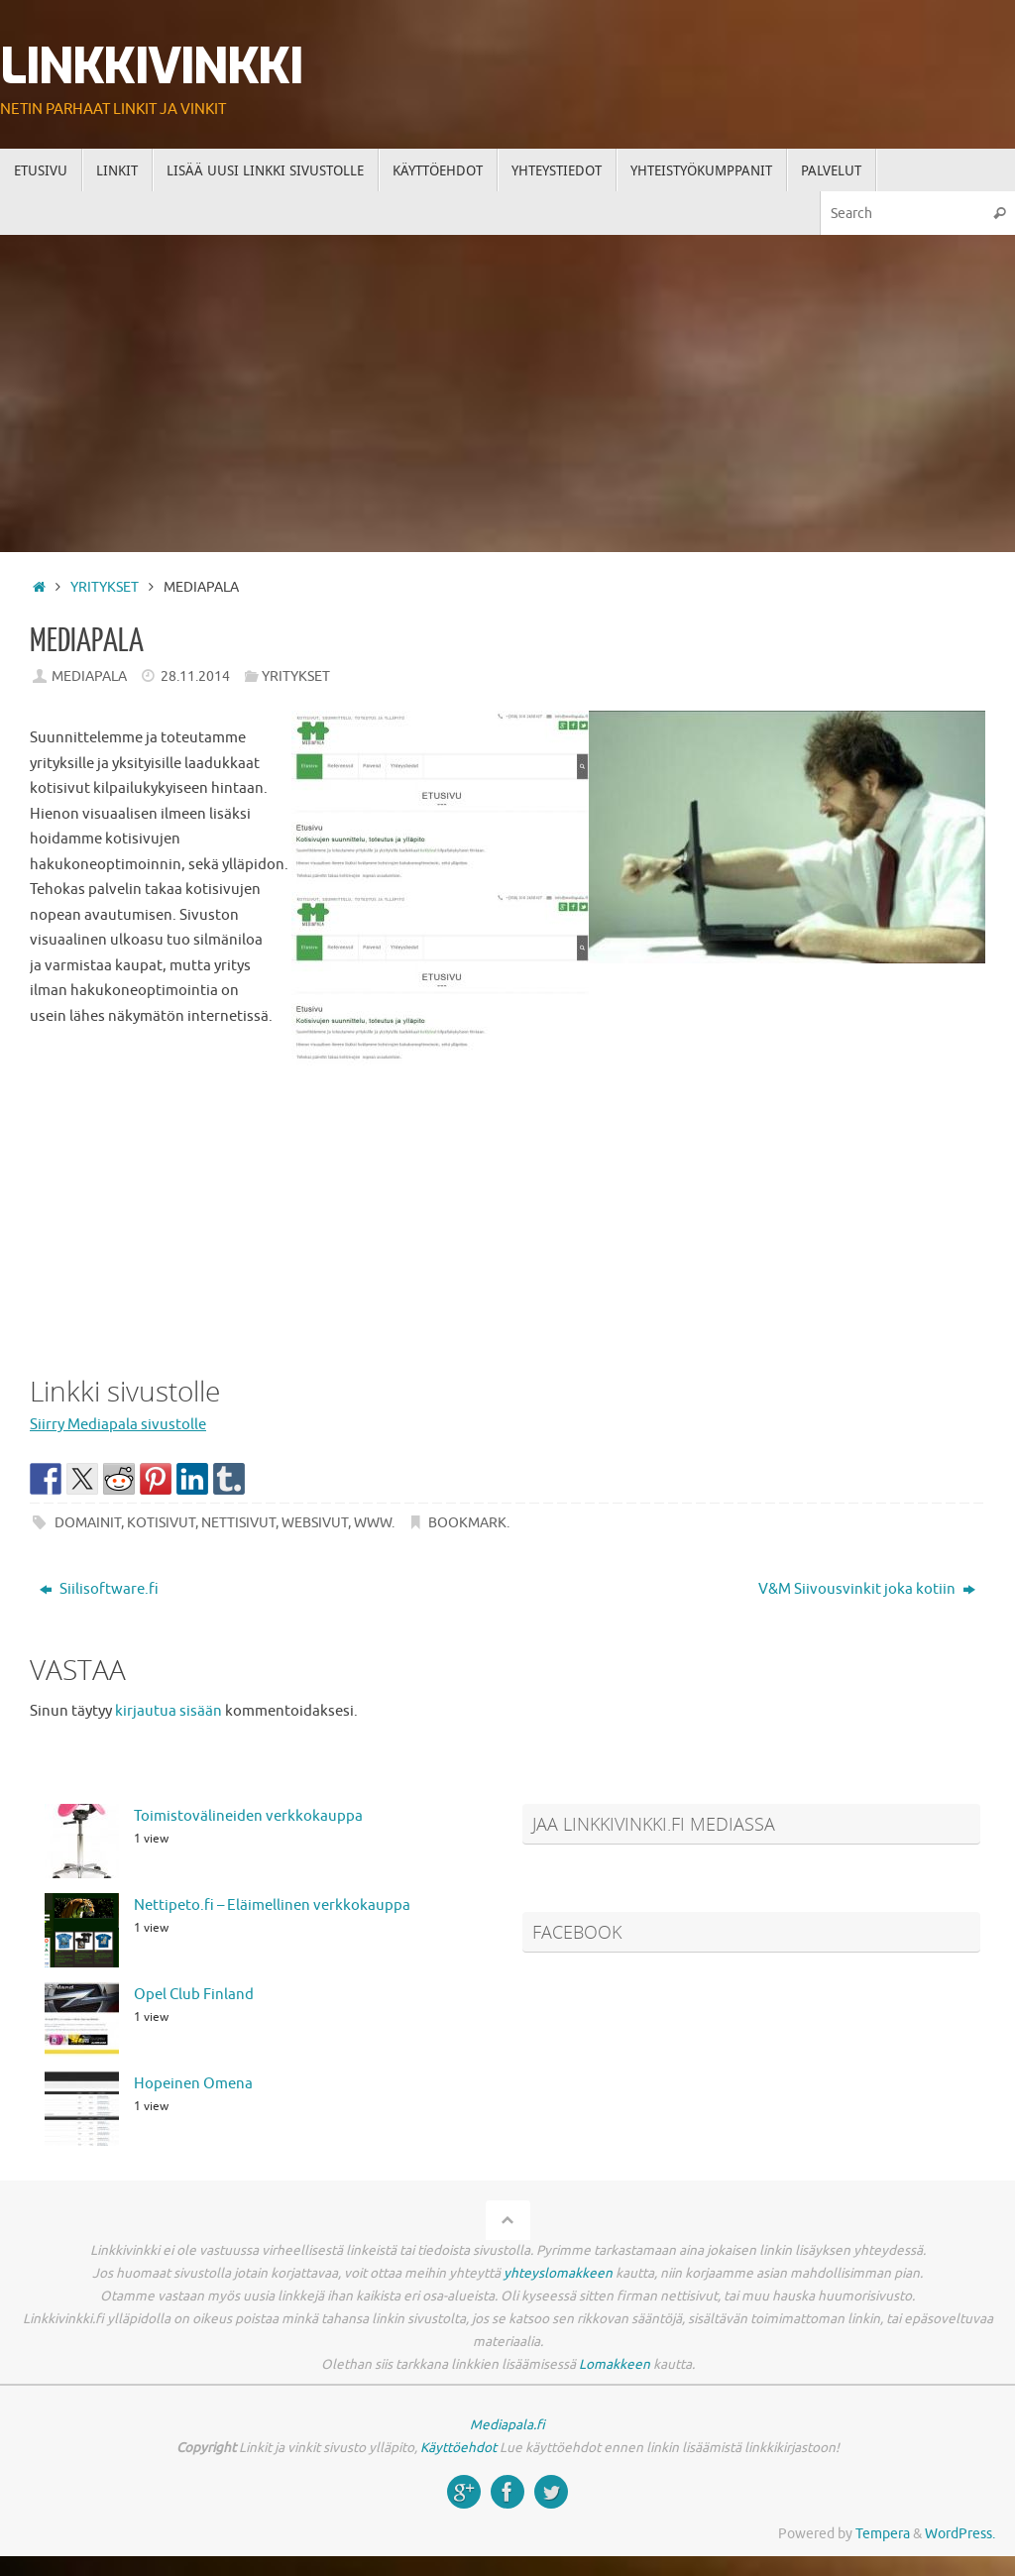  What do you see at coordinates (161, 1522) in the screenshot?
I see `kotisivut` at bounding box center [161, 1522].